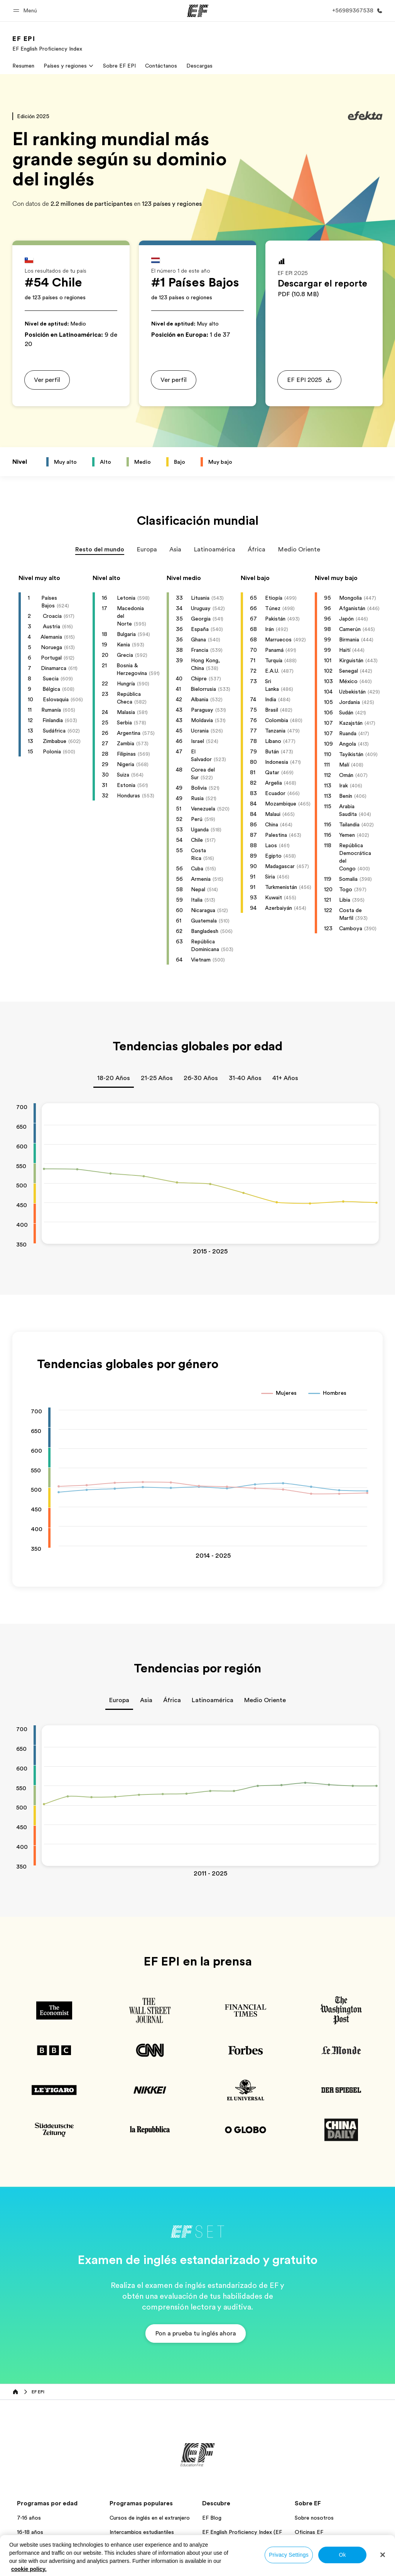 This screenshot has height=2576, width=395. What do you see at coordinates (347, 744) in the screenshot?
I see `Angola` at bounding box center [347, 744].